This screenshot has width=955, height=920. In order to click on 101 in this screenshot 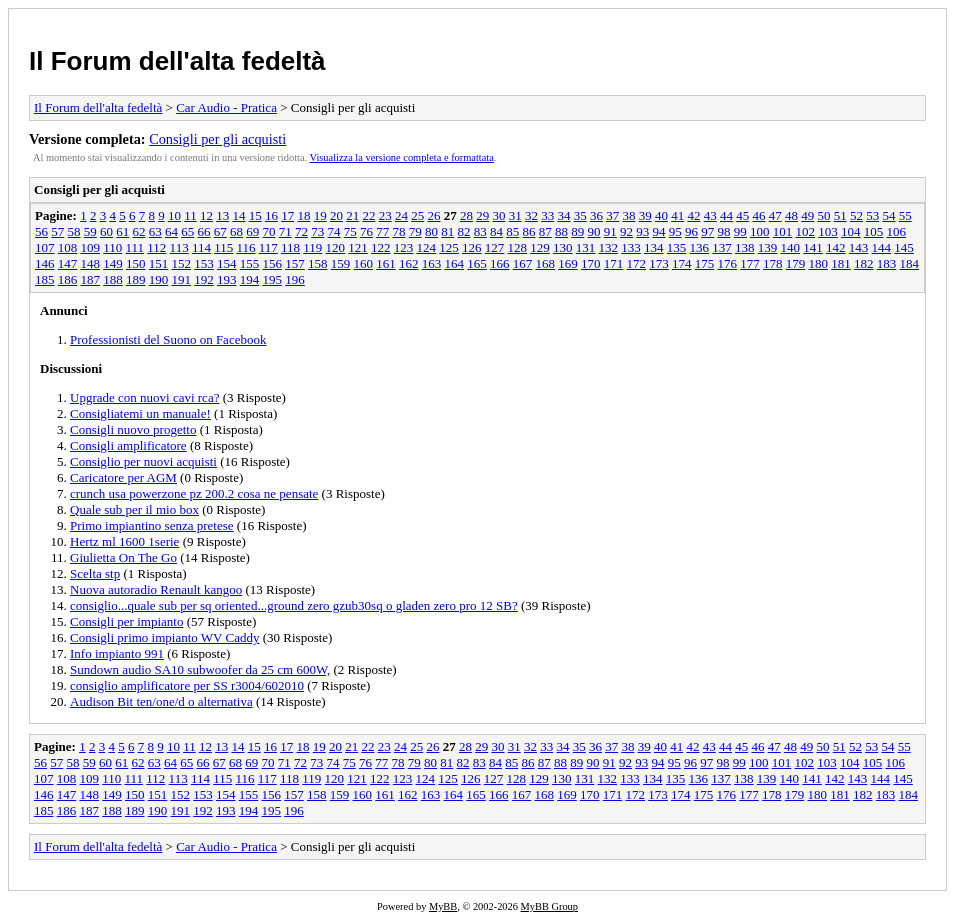, I will do `click(783, 231)`.